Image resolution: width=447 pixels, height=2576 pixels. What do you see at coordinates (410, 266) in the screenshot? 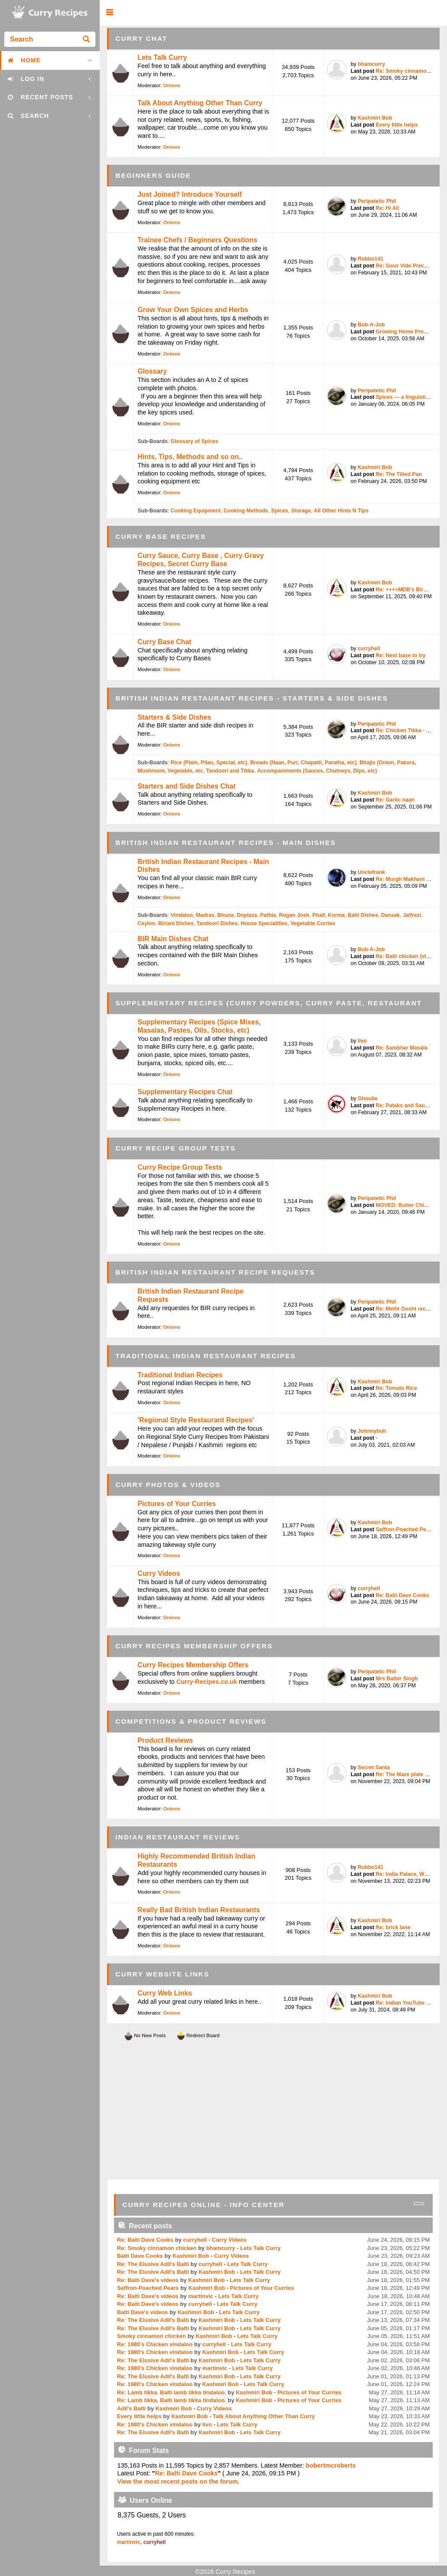
I see `Re: Sous Vide Precooked ...` at bounding box center [410, 266].